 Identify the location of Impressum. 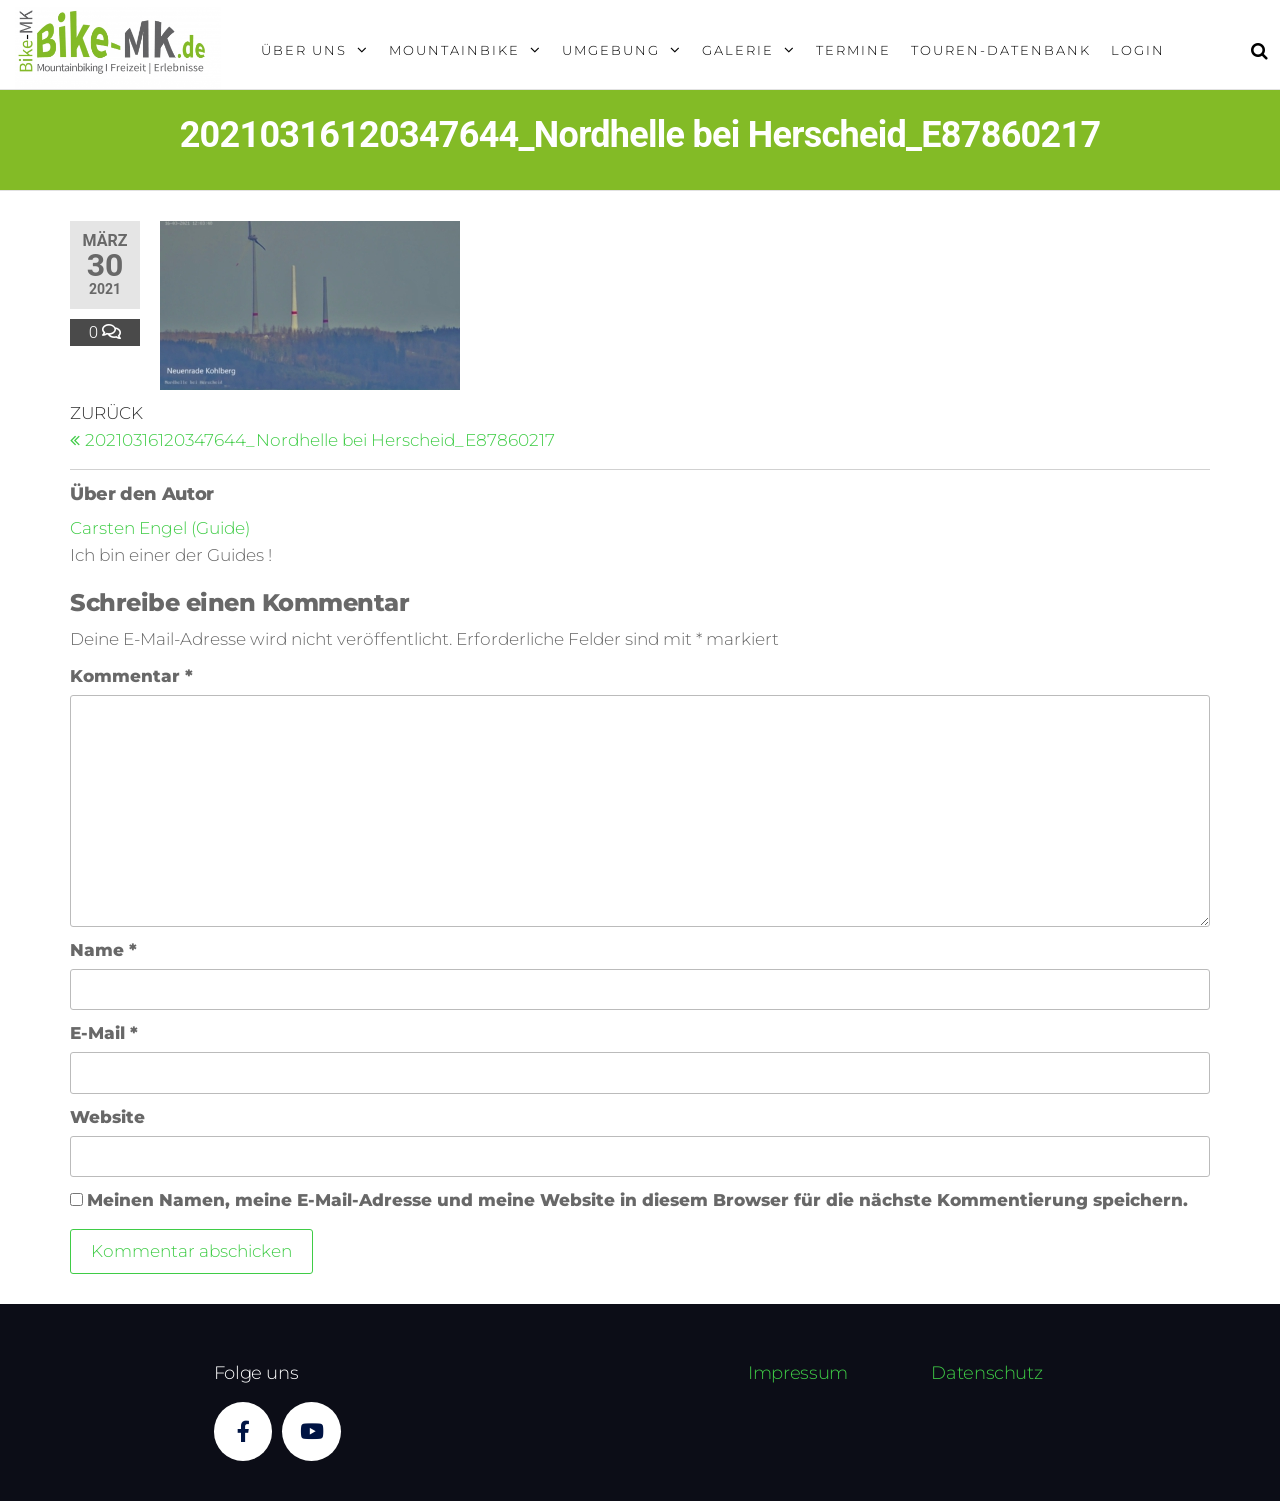
(798, 1373).